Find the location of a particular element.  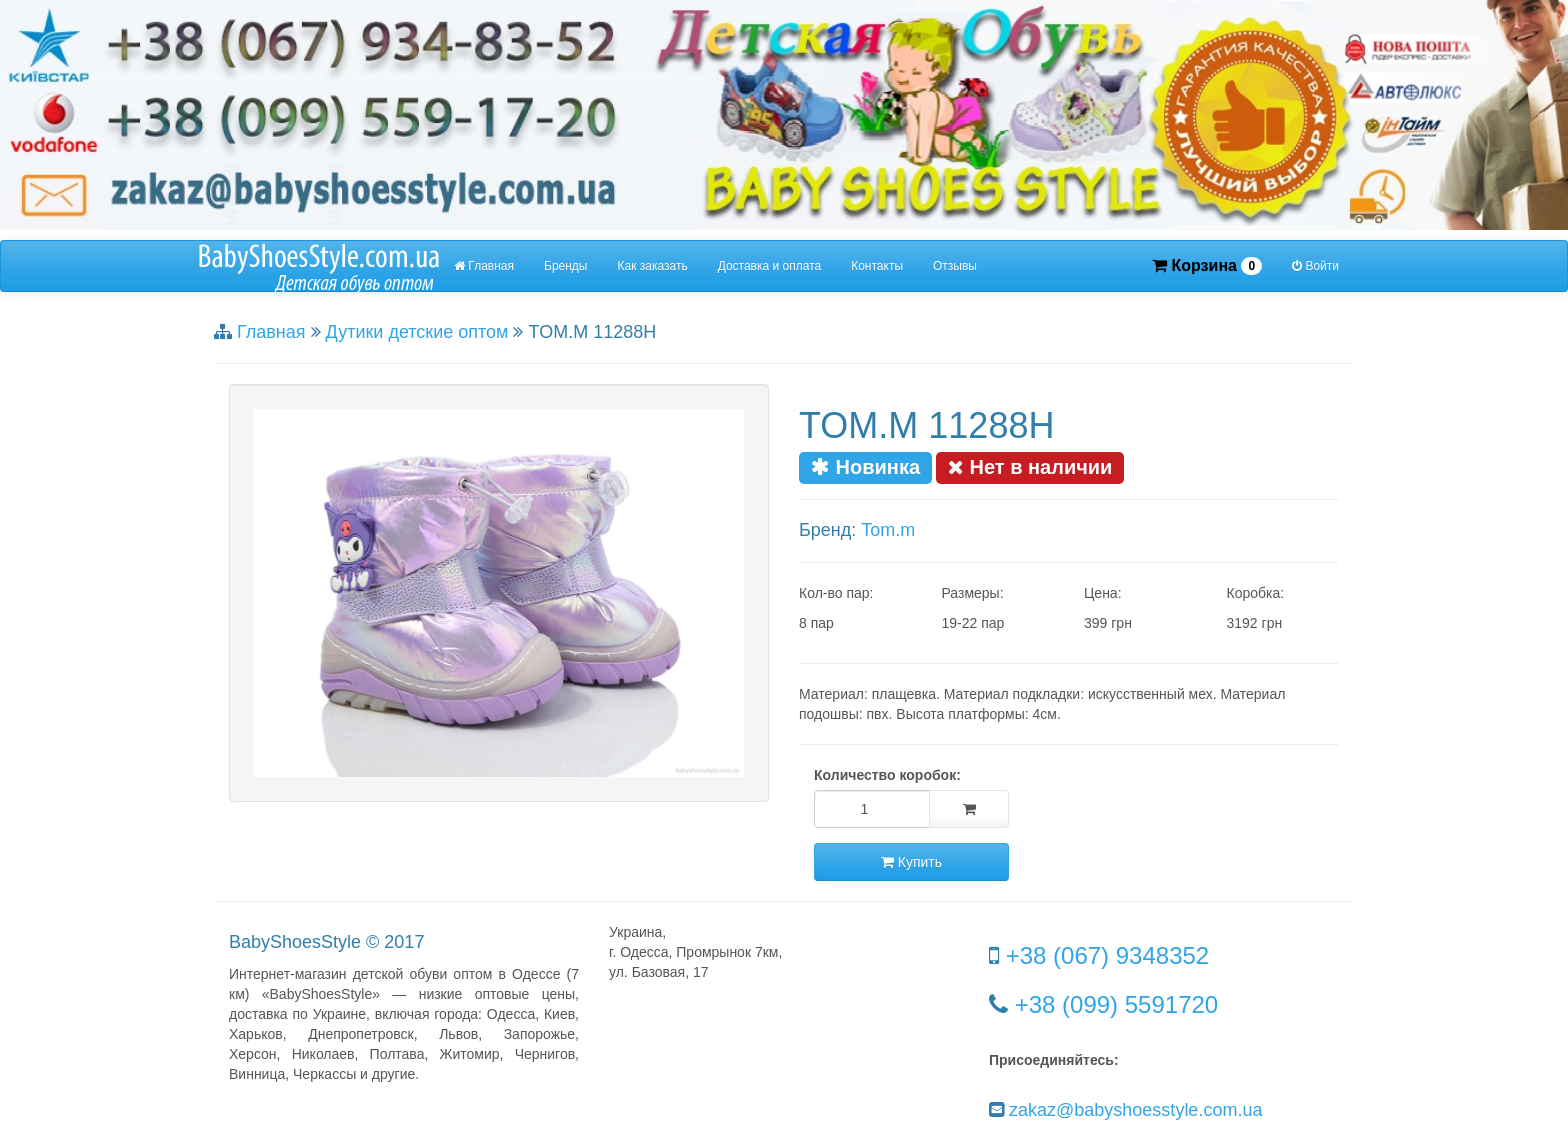

Контакты is located at coordinates (877, 266).